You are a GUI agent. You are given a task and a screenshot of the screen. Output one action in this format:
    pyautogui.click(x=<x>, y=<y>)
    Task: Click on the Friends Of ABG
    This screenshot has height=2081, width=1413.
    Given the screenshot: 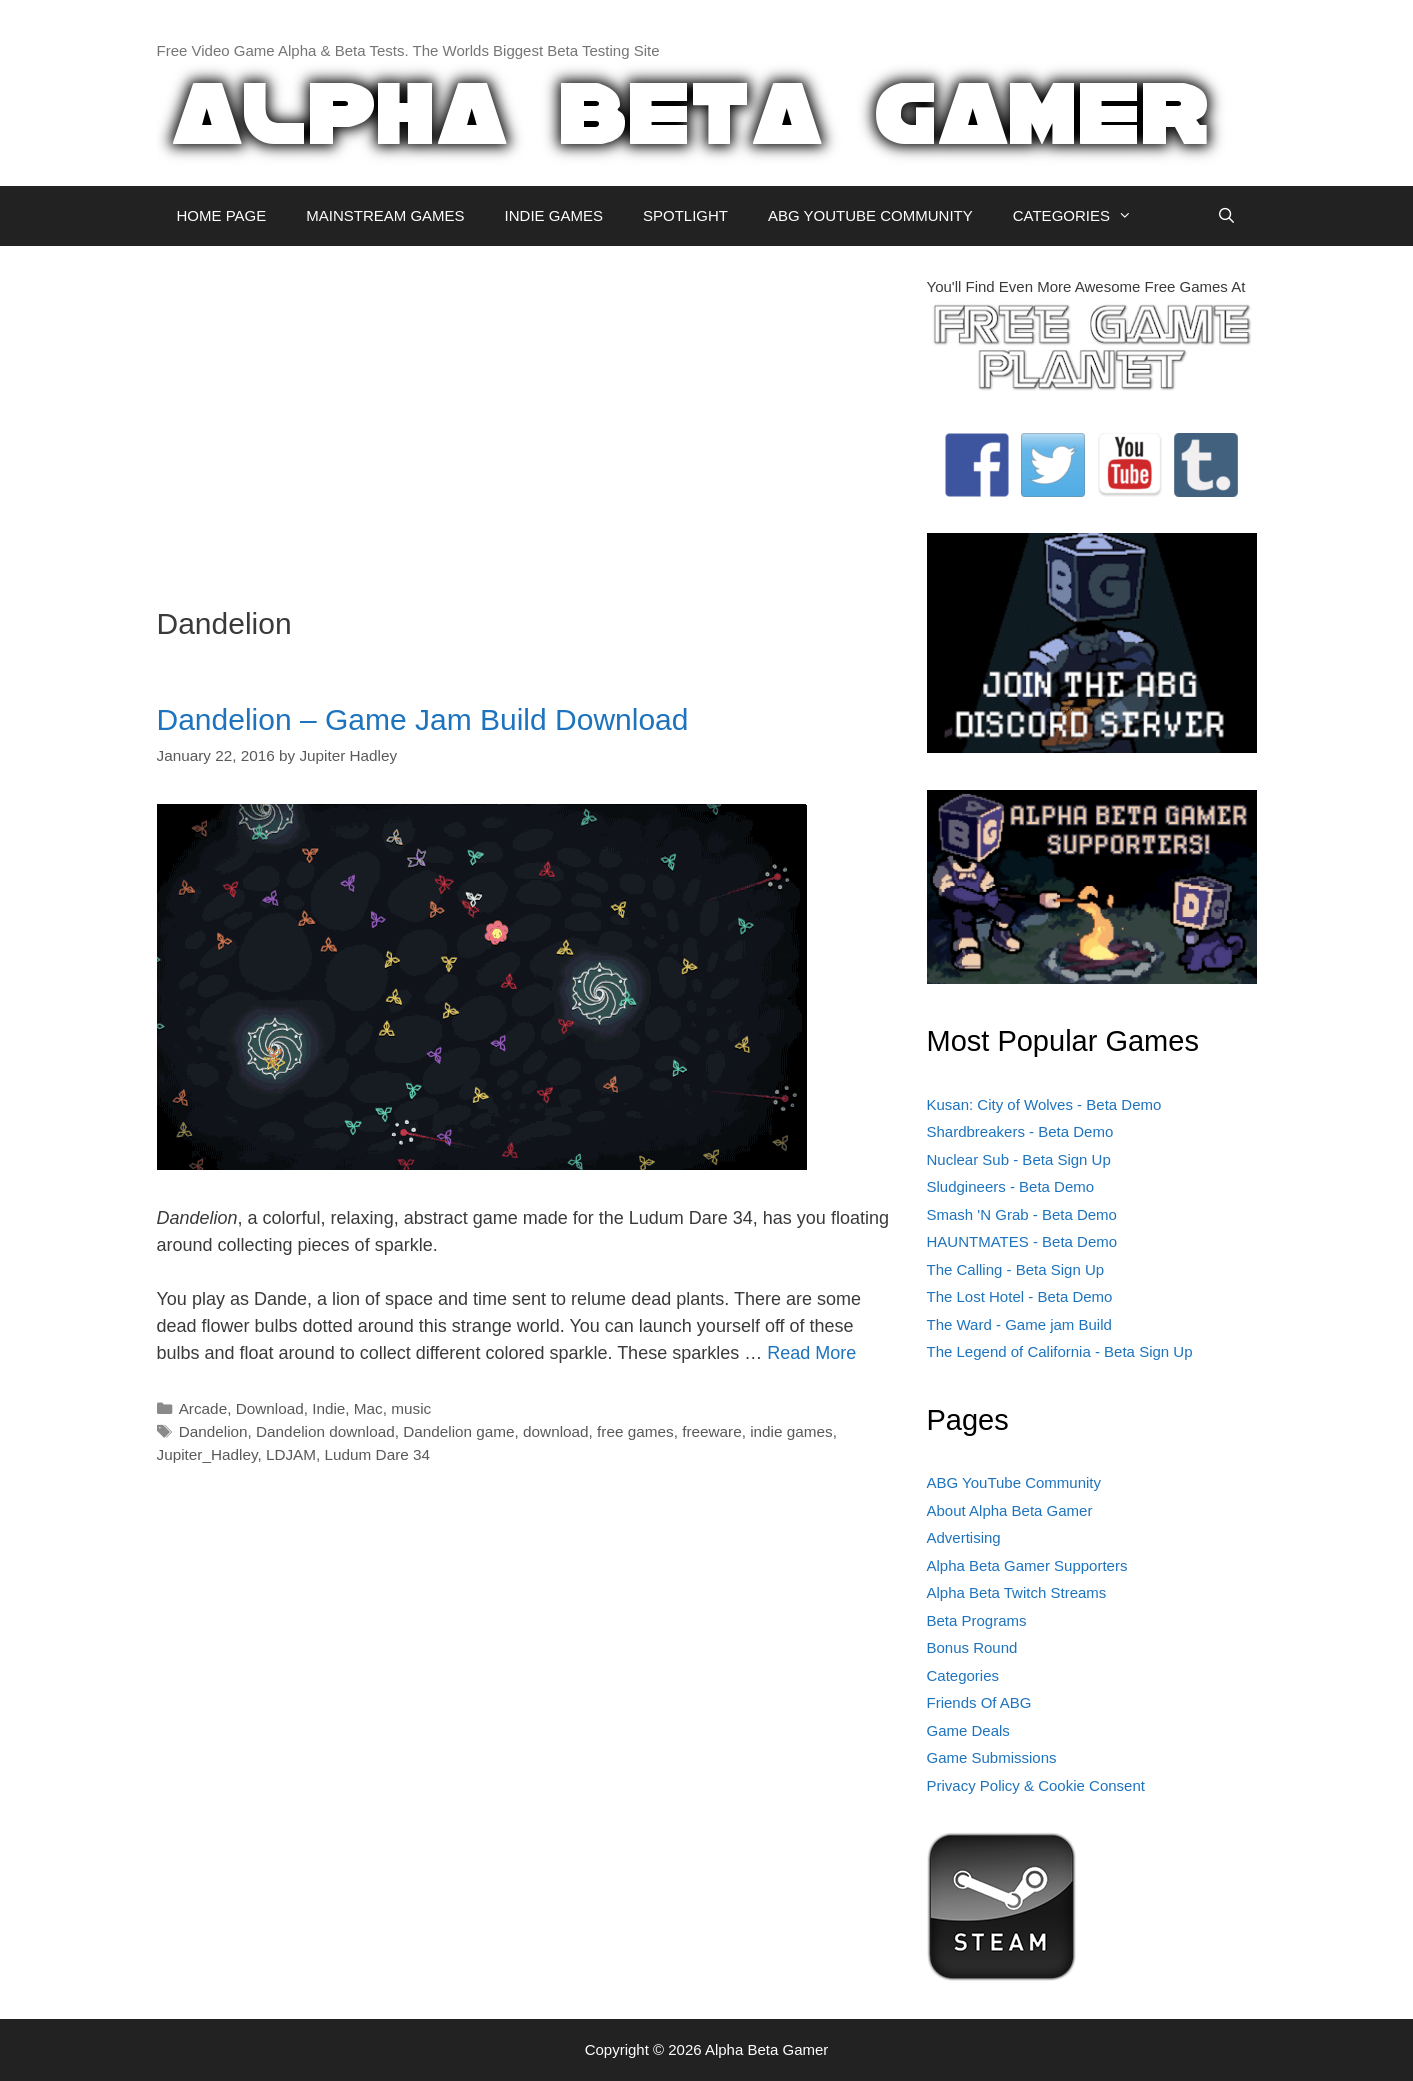 What is the action you would take?
    pyautogui.click(x=979, y=1702)
    